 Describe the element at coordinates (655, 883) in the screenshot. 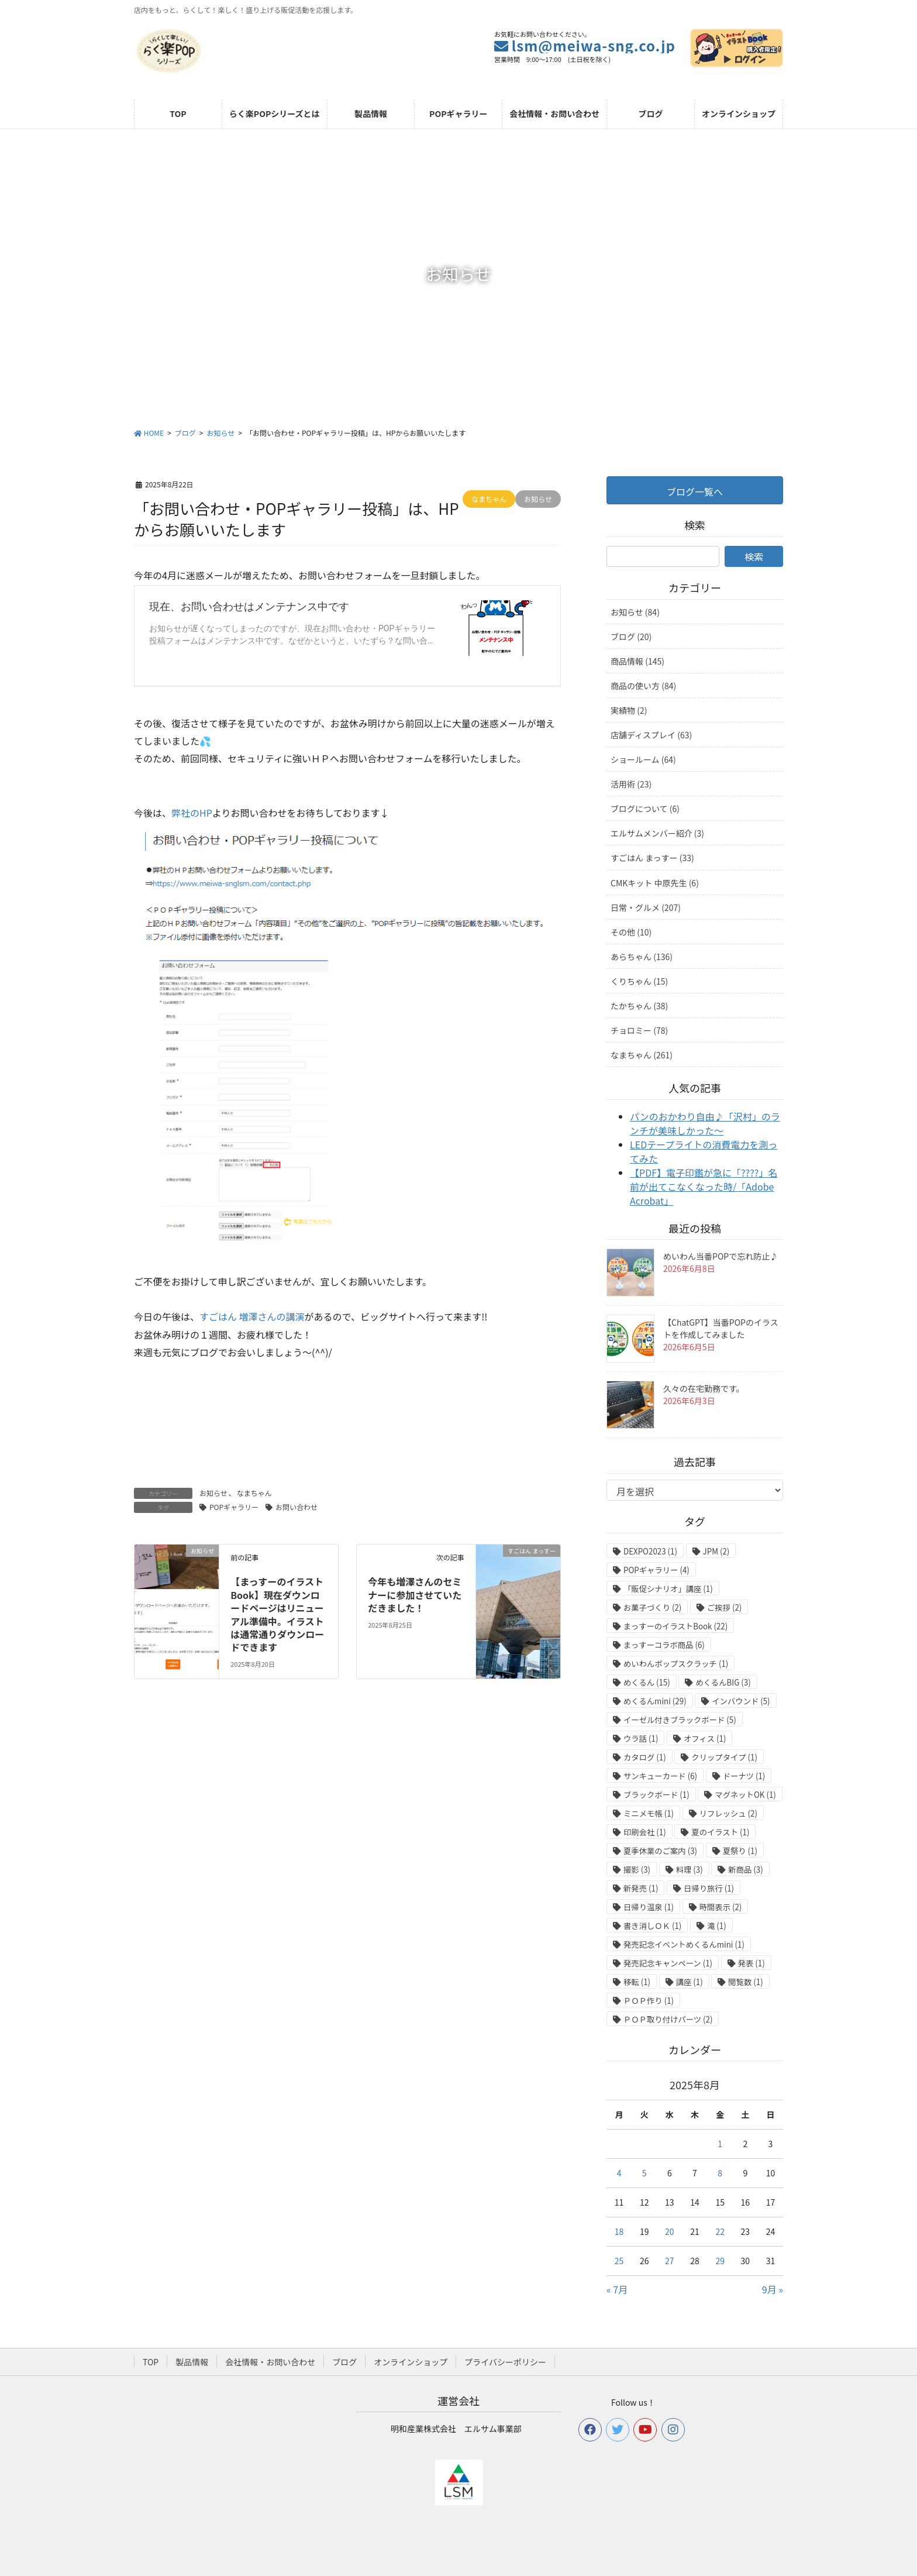

I see `CMKキット 中原先生 (6)` at that location.